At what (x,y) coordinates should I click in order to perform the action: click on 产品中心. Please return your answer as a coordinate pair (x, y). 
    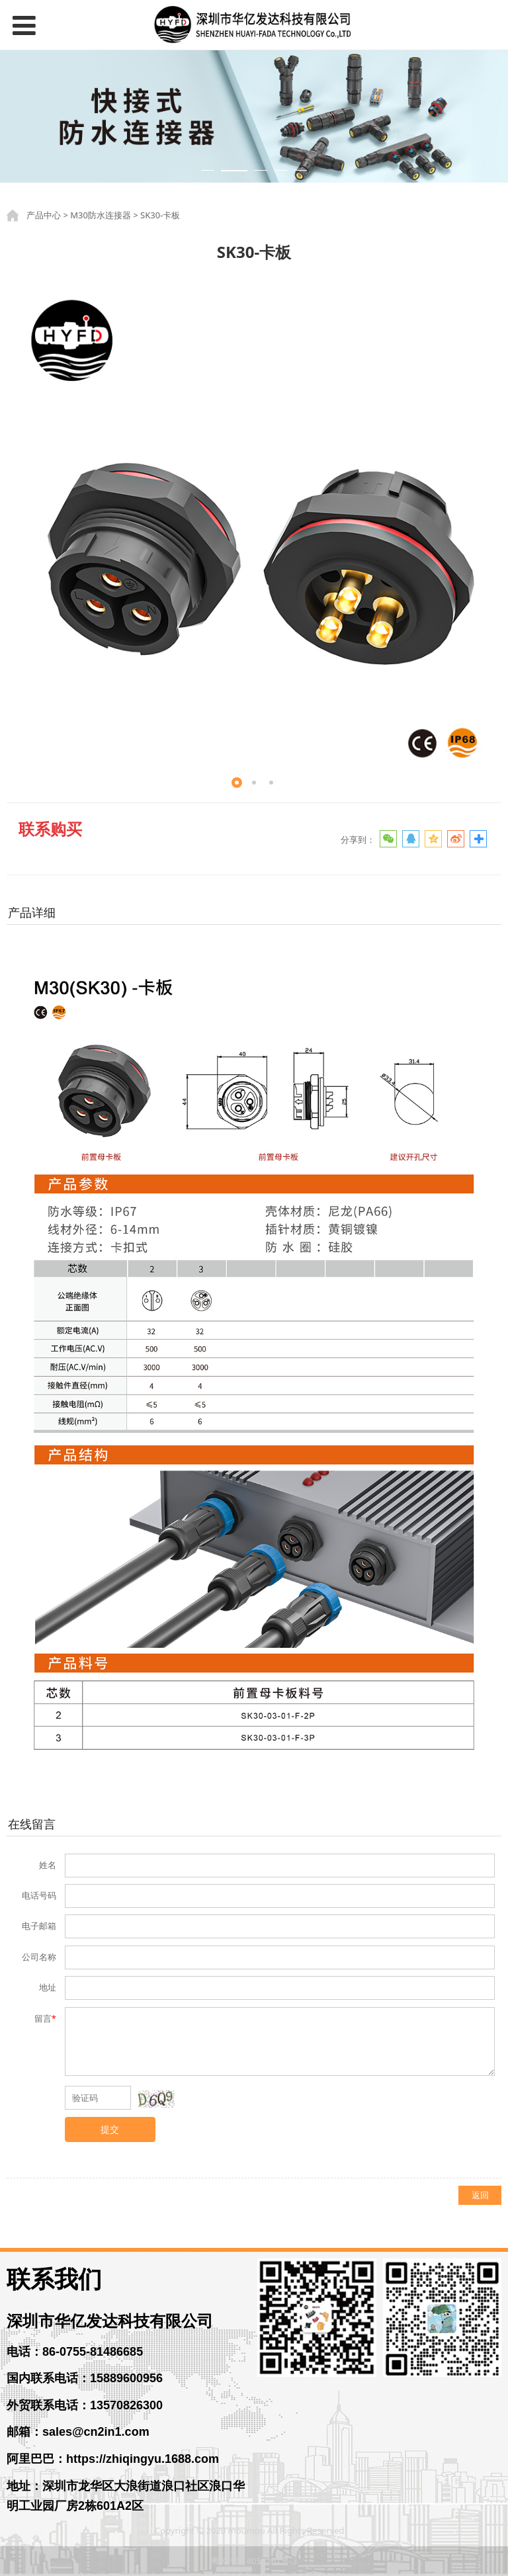
    Looking at the image, I should click on (43, 215).